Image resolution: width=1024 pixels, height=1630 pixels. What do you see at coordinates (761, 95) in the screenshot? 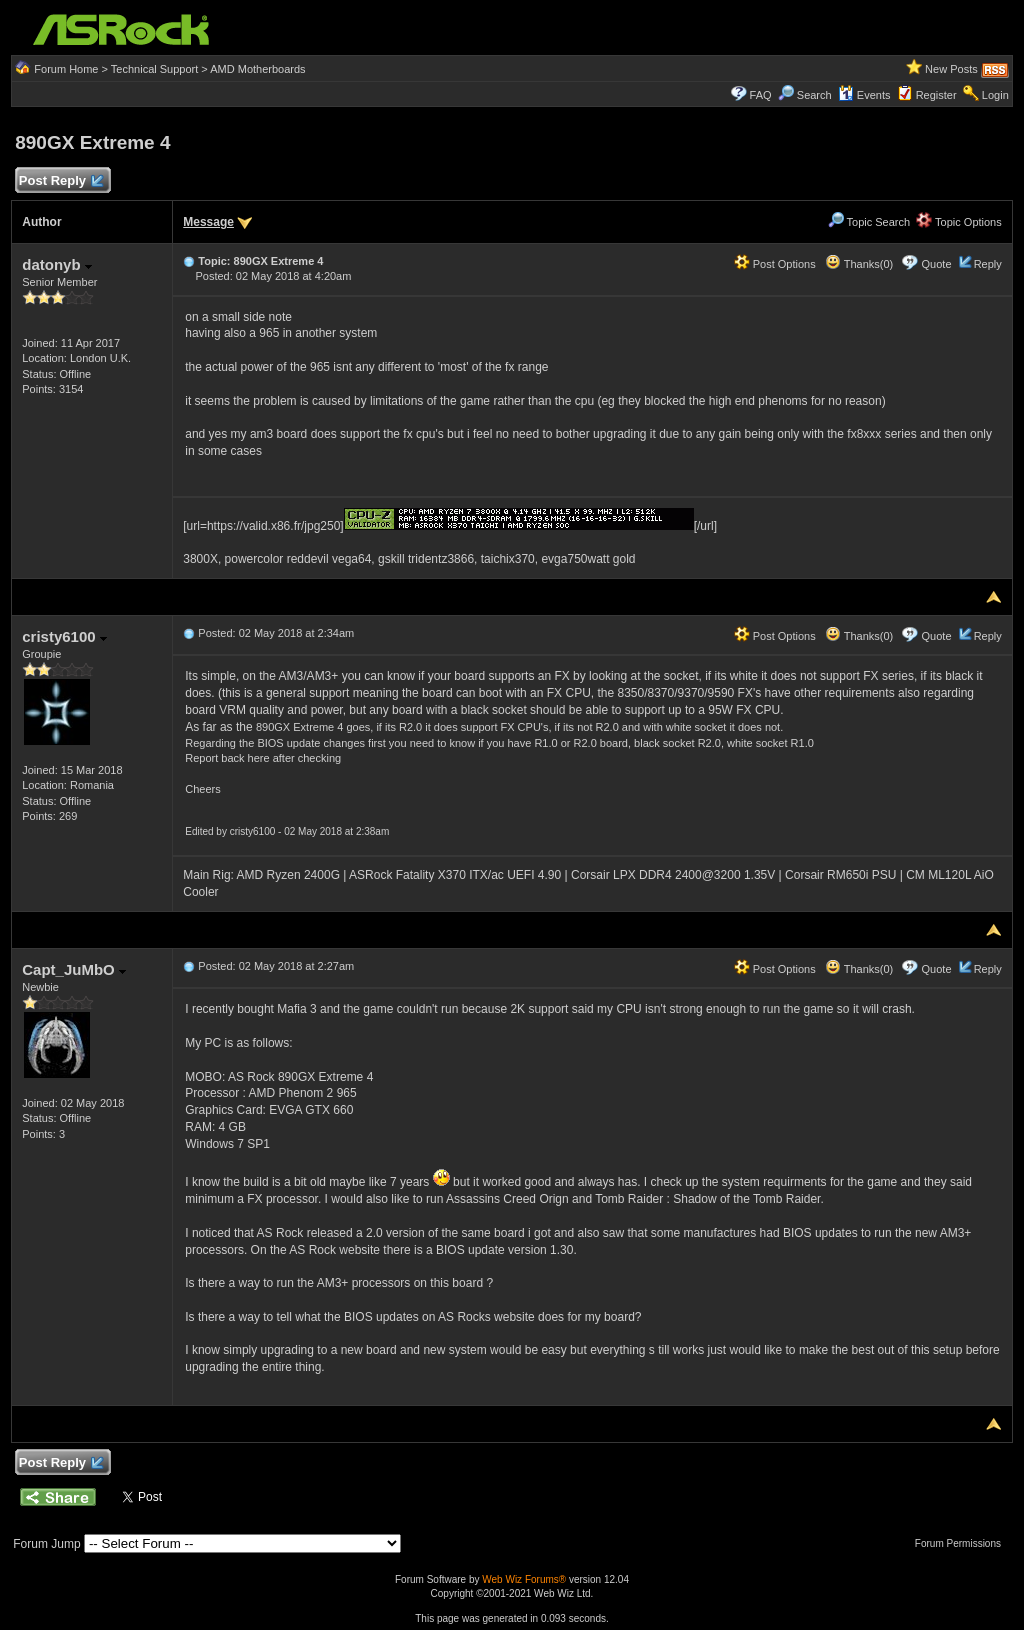
I see `FAQ` at bounding box center [761, 95].